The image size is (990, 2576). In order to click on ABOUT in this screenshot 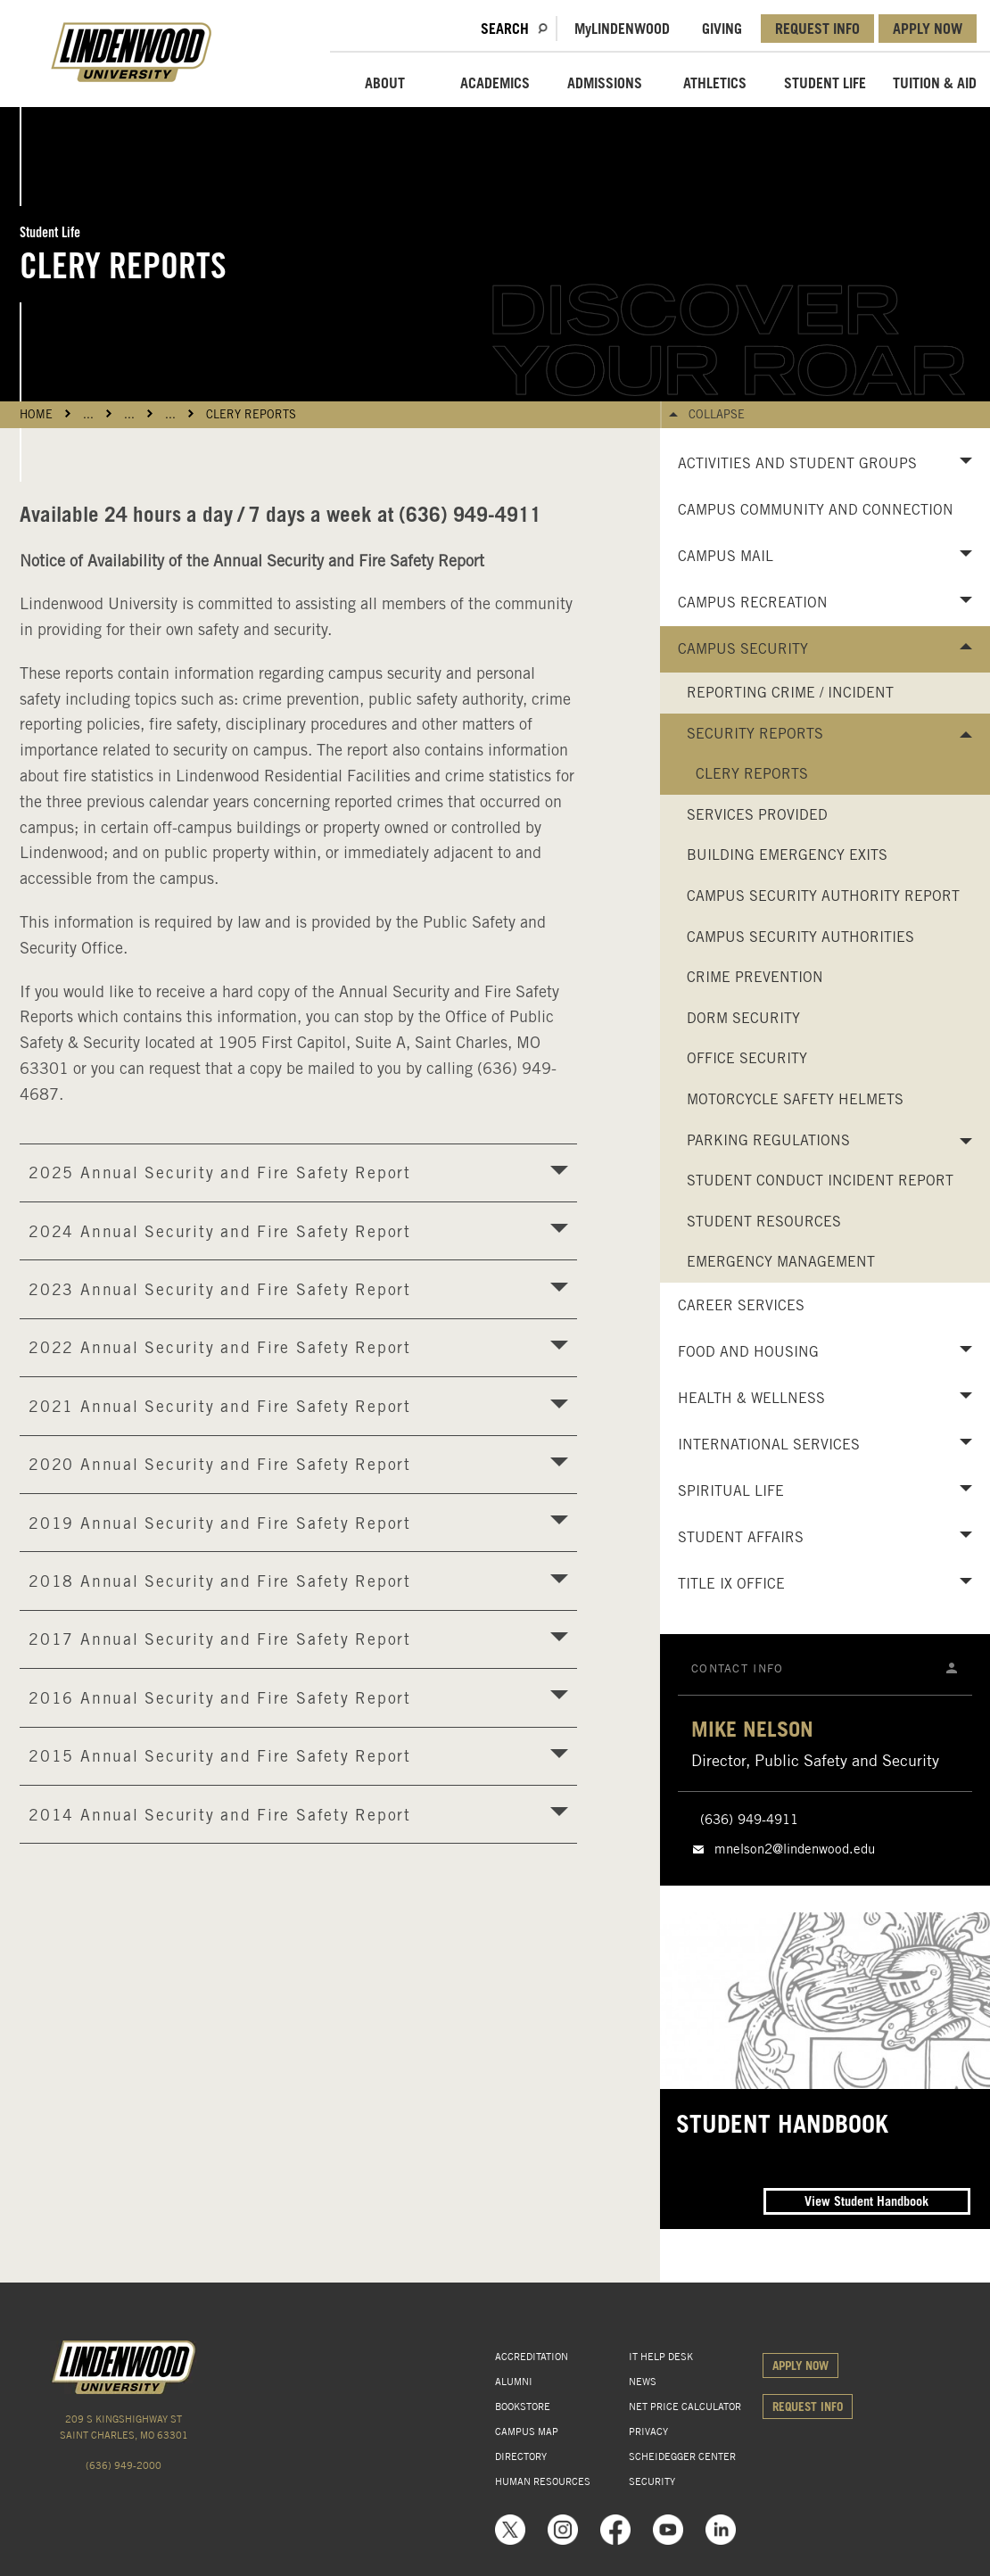, I will do `click(385, 83)`.